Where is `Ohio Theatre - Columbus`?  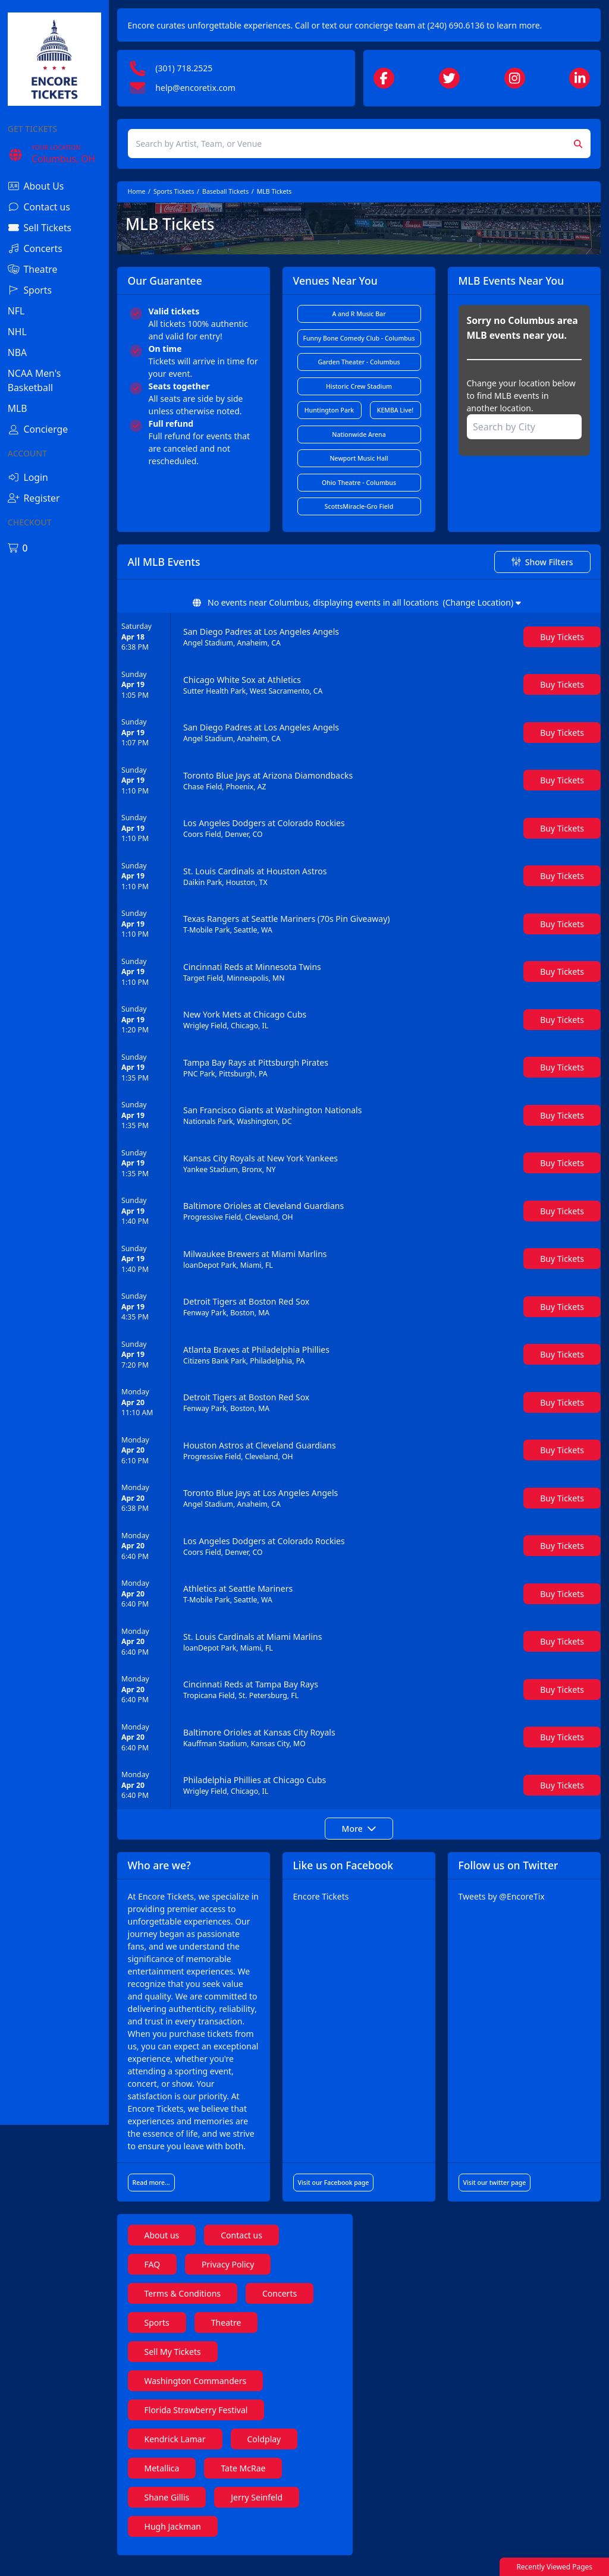 Ohio Theatre - Columbus is located at coordinates (366, 482).